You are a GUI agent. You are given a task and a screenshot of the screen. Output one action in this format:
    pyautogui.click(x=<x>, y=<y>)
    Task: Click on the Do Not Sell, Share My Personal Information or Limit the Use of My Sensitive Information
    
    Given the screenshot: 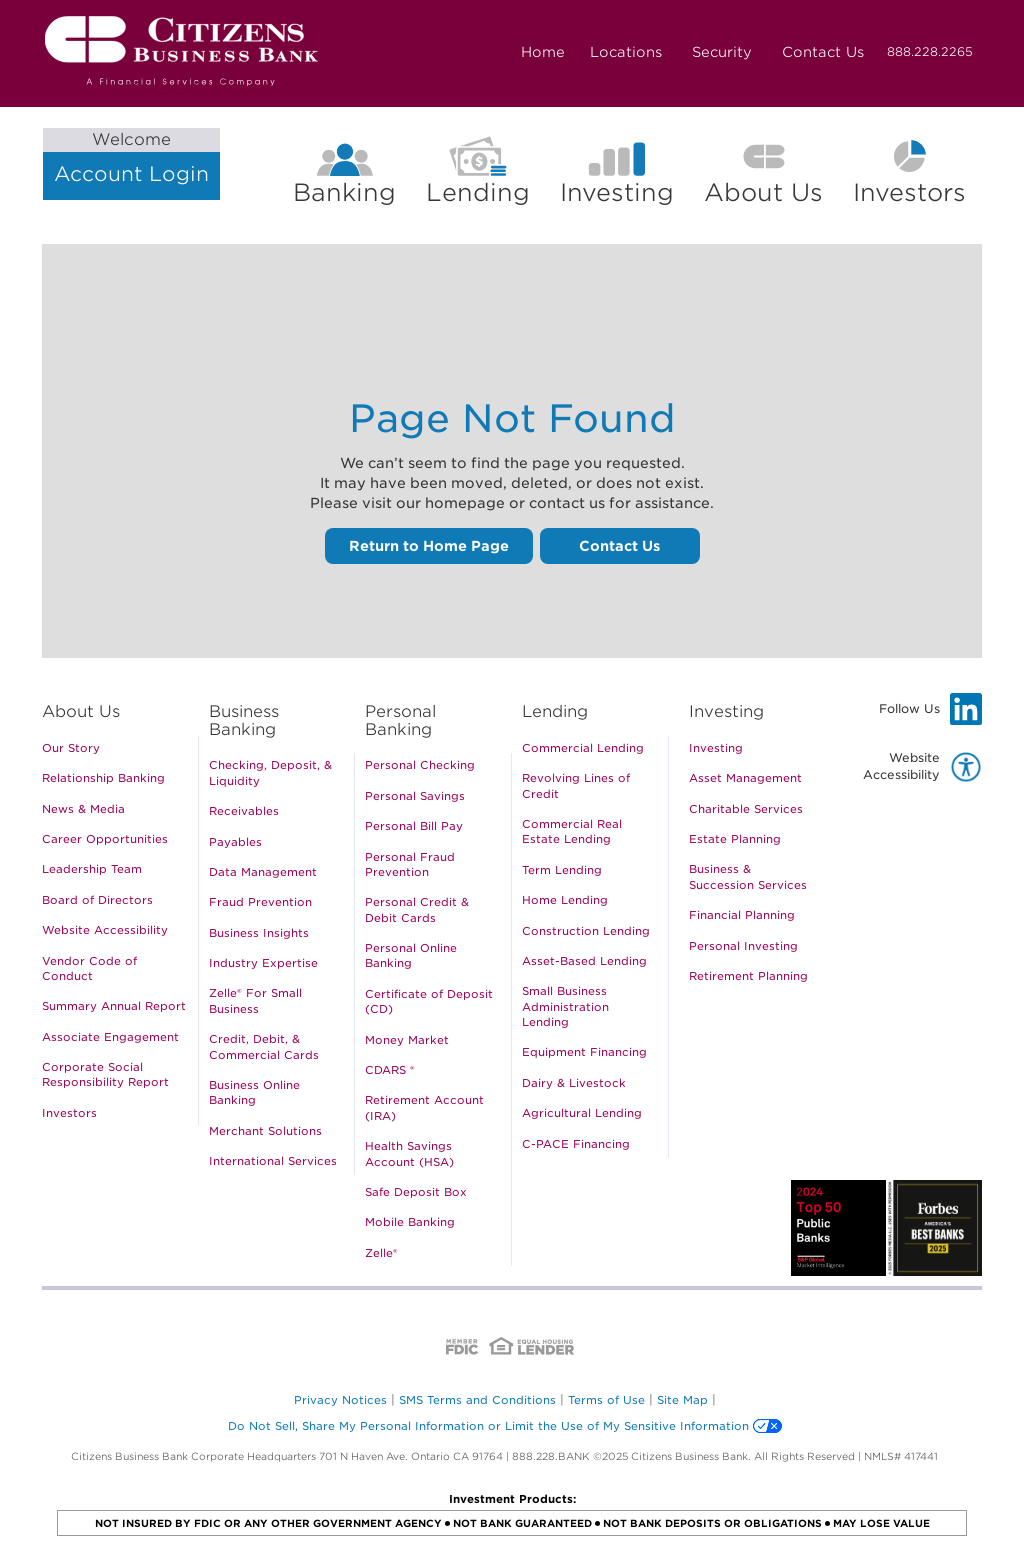 What is the action you would take?
    pyautogui.click(x=488, y=1426)
    